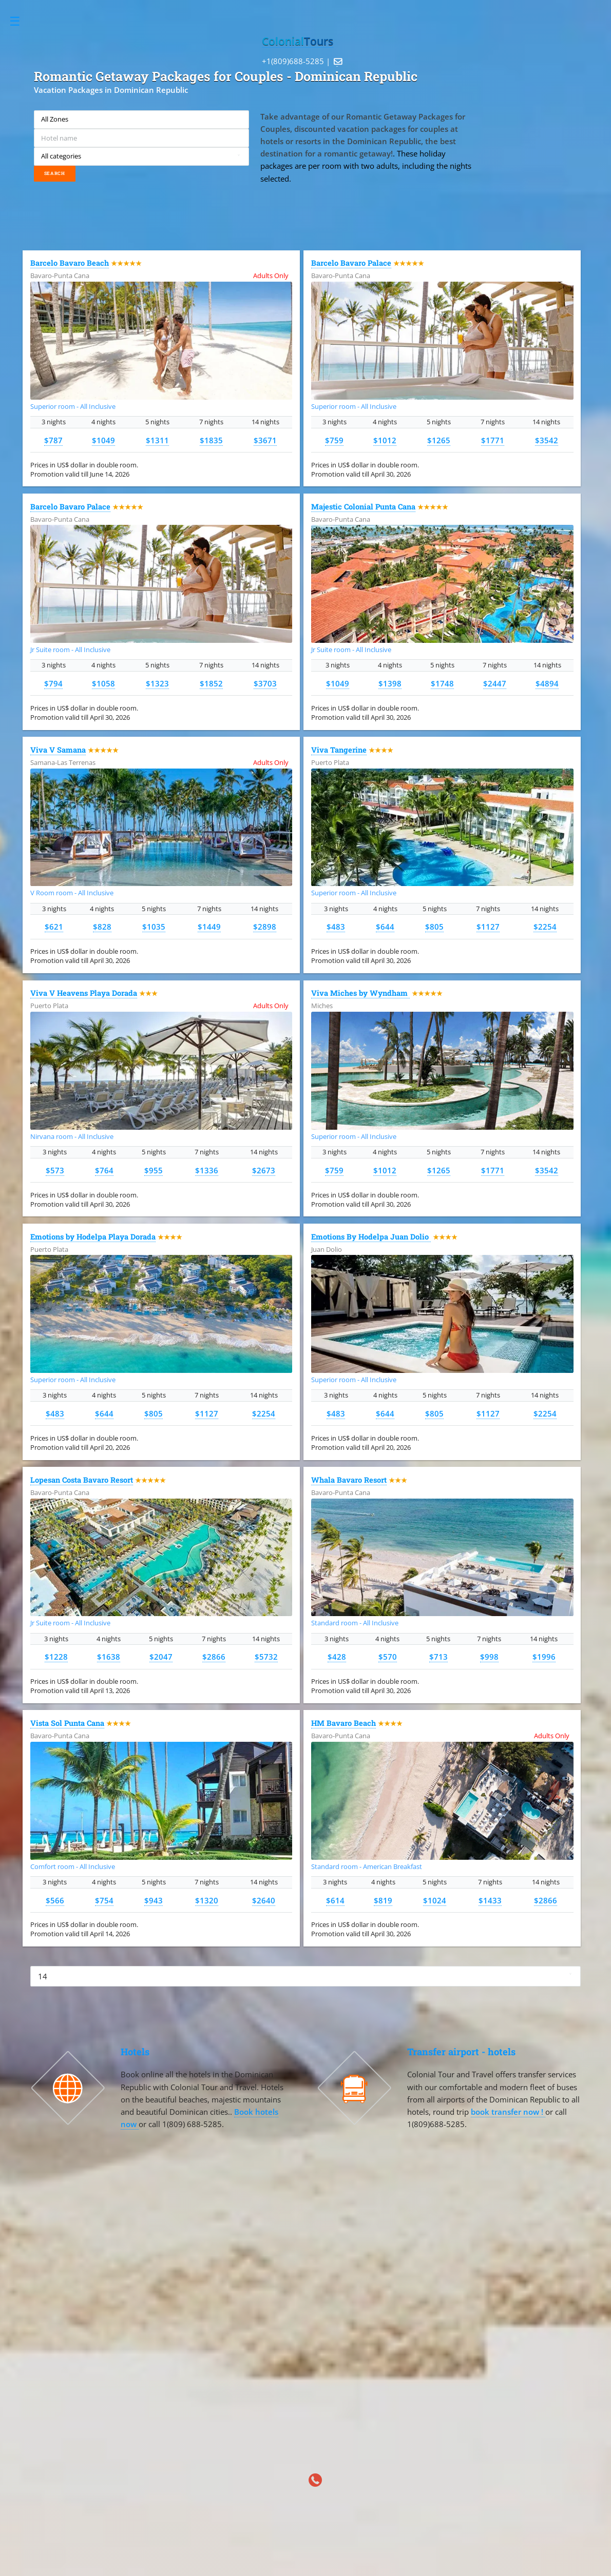 The width and height of the screenshot is (611, 2576). I want to click on $794, so click(53, 683).